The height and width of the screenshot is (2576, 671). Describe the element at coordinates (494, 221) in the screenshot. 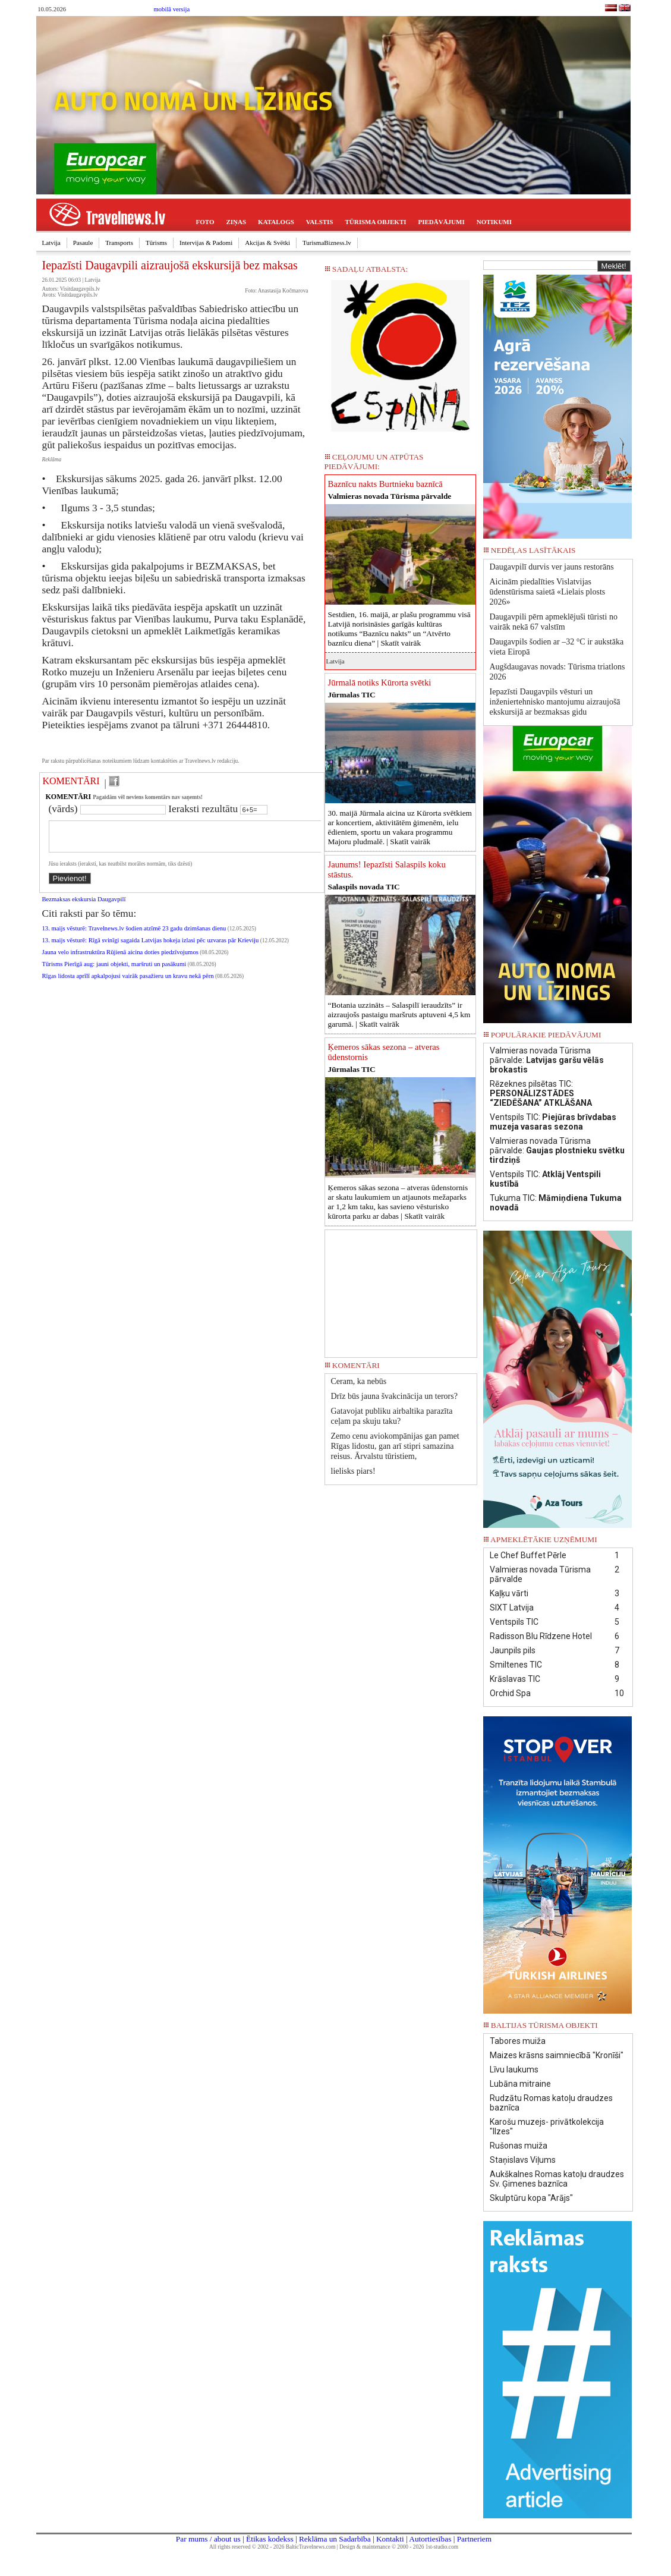

I see `NOTIKUMI` at that location.